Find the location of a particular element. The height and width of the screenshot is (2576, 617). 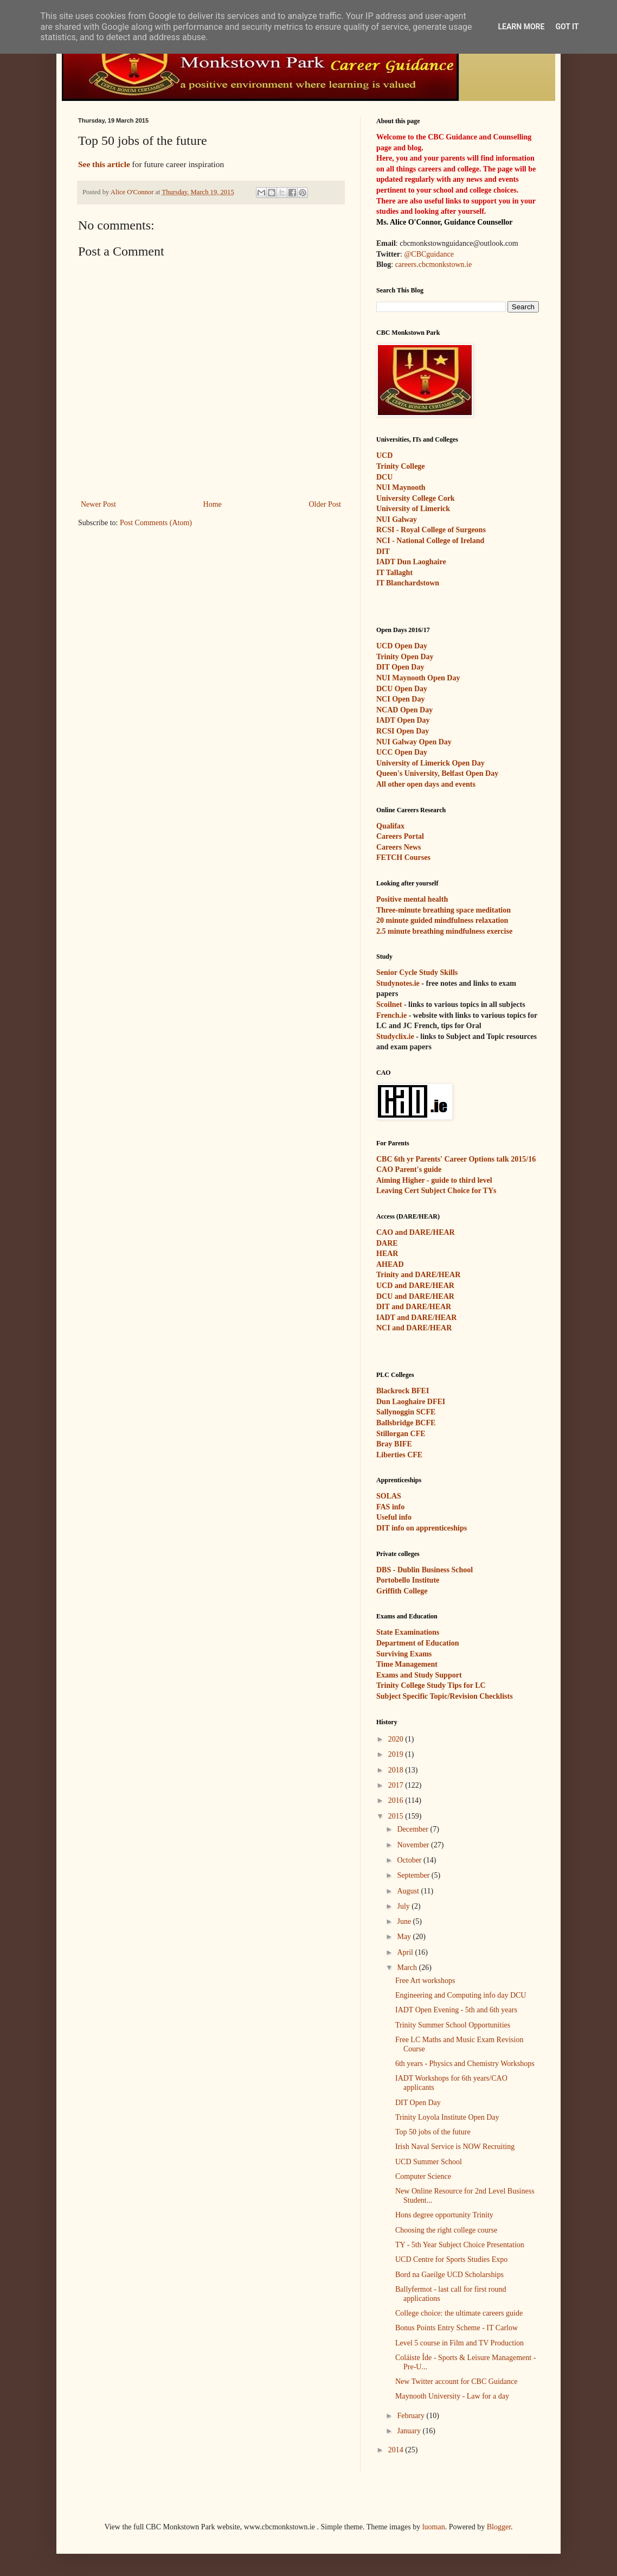

Liberties CFE is located at coordinates (399, 1455).